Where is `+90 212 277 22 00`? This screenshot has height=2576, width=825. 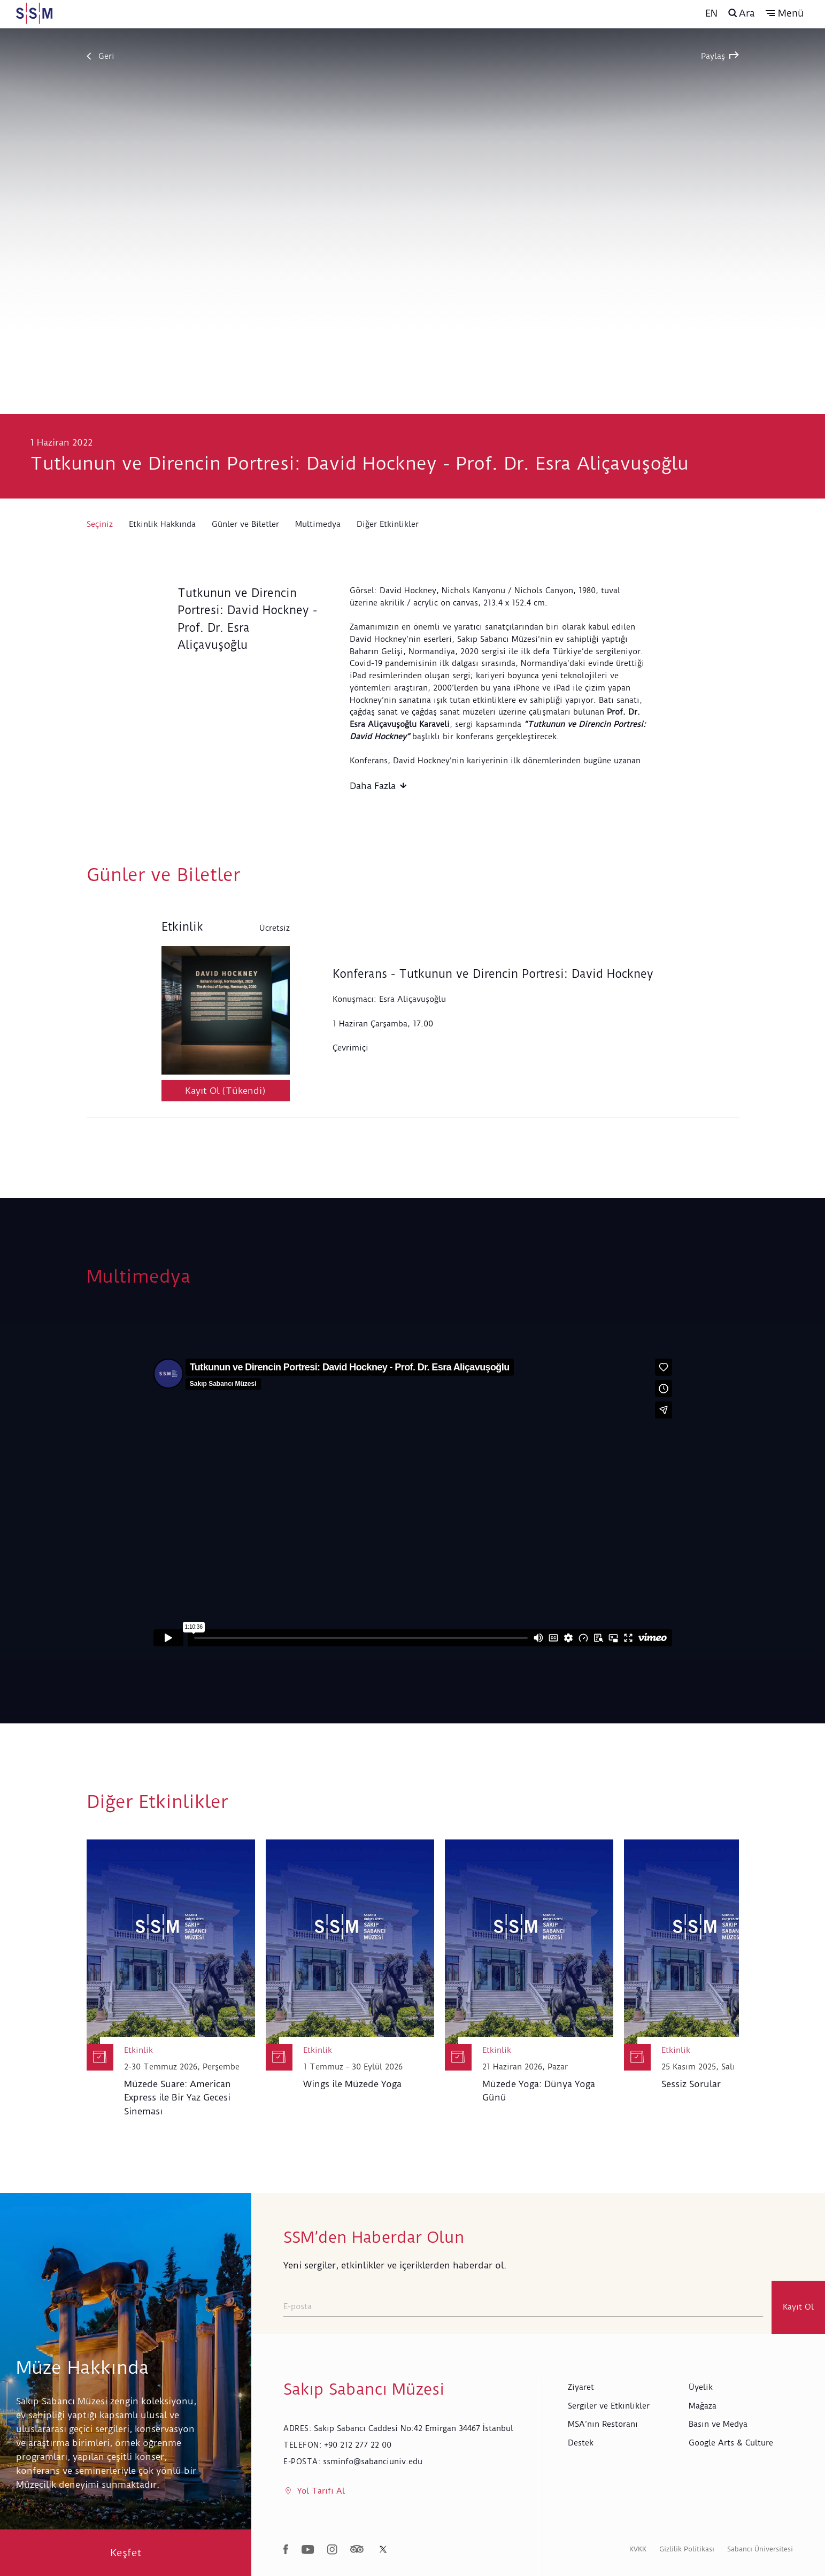
+90 212 277 22 00 is located at coordinates (357, 2445).